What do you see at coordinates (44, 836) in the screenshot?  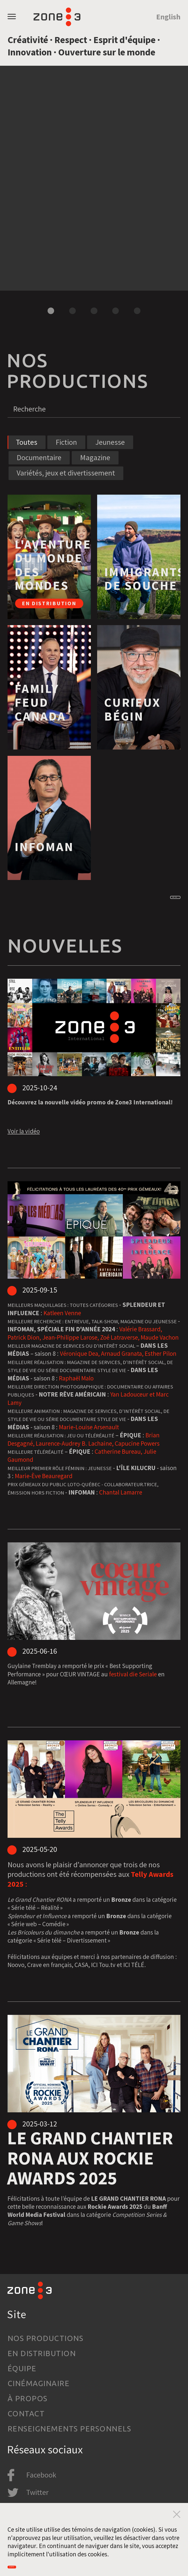 I see `Infoman` at bounding box center [44, 836].